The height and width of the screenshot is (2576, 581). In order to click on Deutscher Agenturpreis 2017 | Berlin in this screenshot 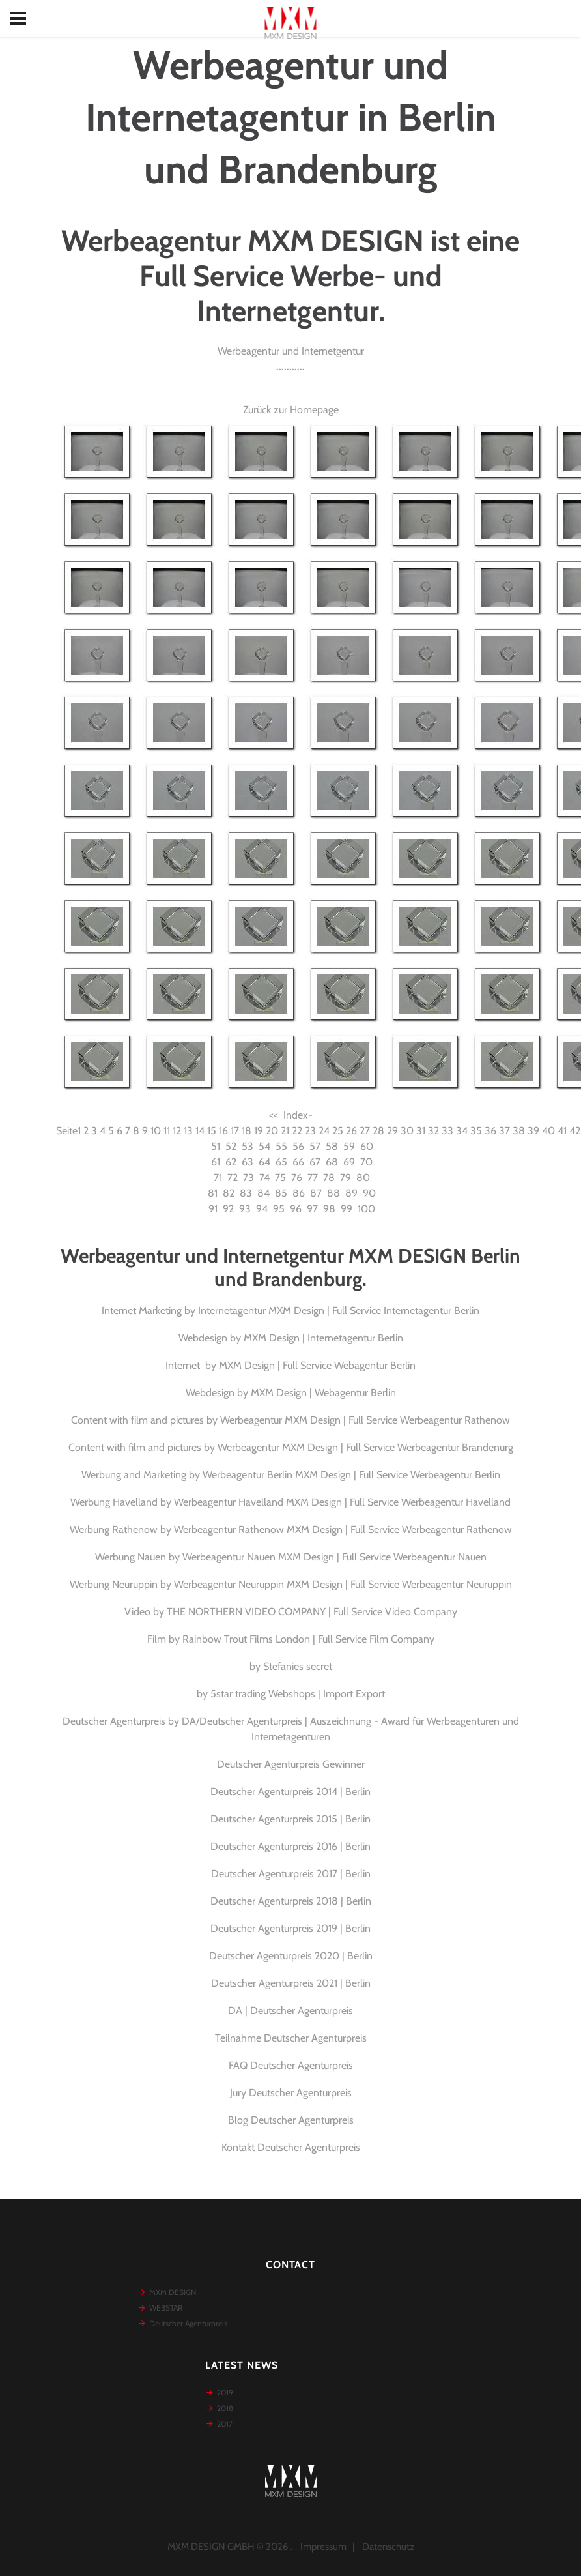, I will do `click(291, 1873)`.